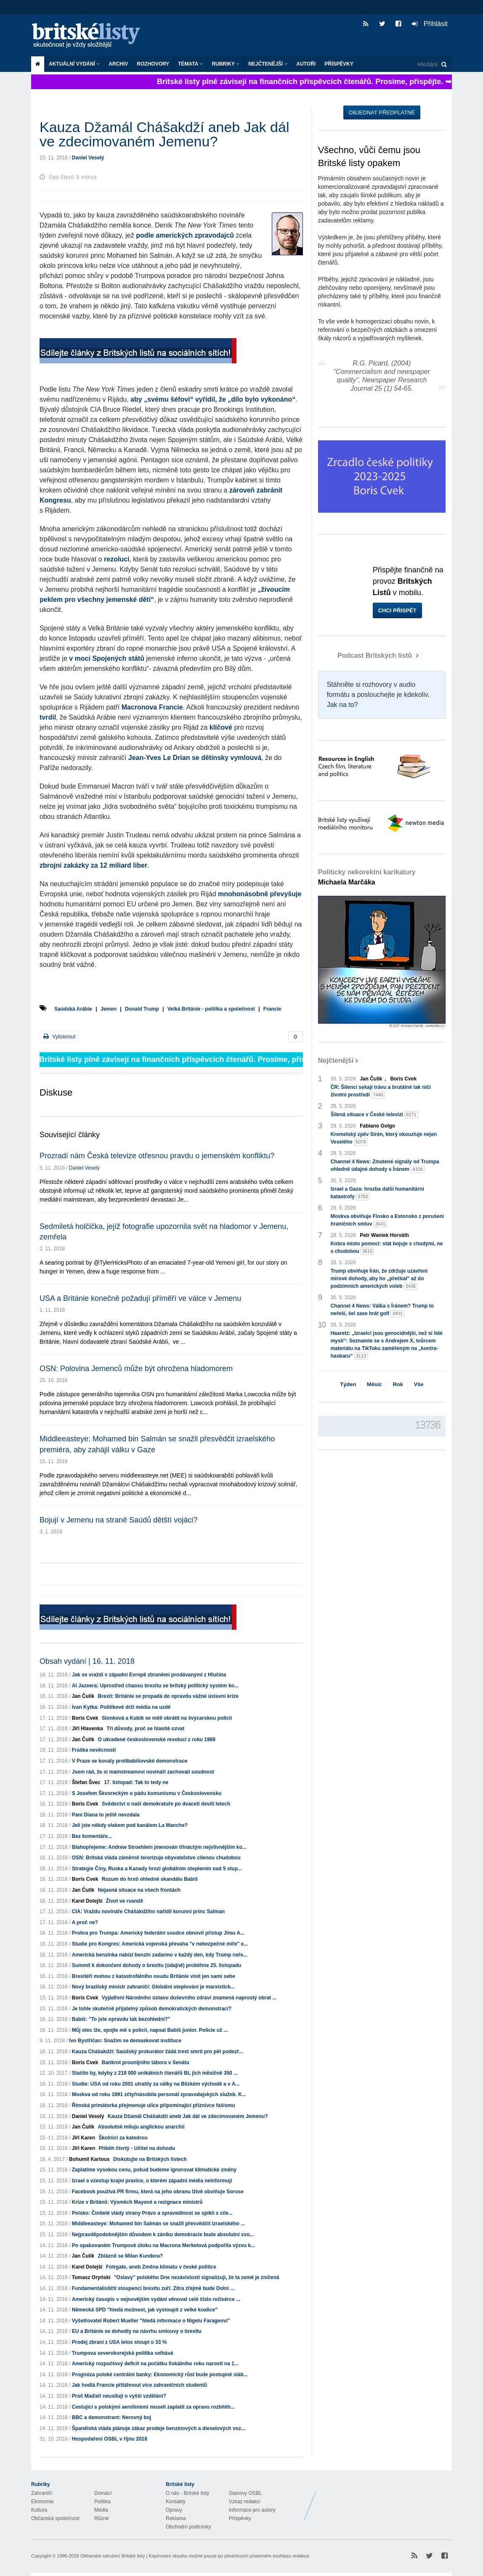 The image size is (483, 2576). Describe the element at coordinates (136, 1368) in the screenshot. I see `OSN: Polovina Jemenců může být ohrožena hladomorem` at that location.